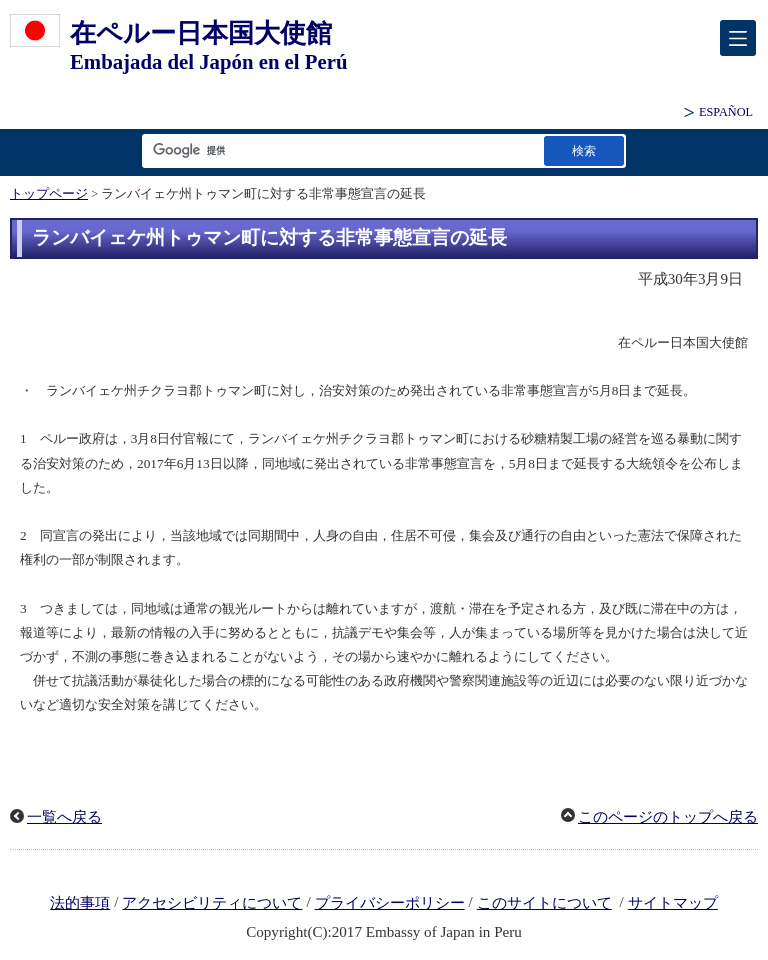  What do you see at coordinates (726, 112) in the screenshot?
I see `ESPAÑOL` at bounding box center [726, 112].